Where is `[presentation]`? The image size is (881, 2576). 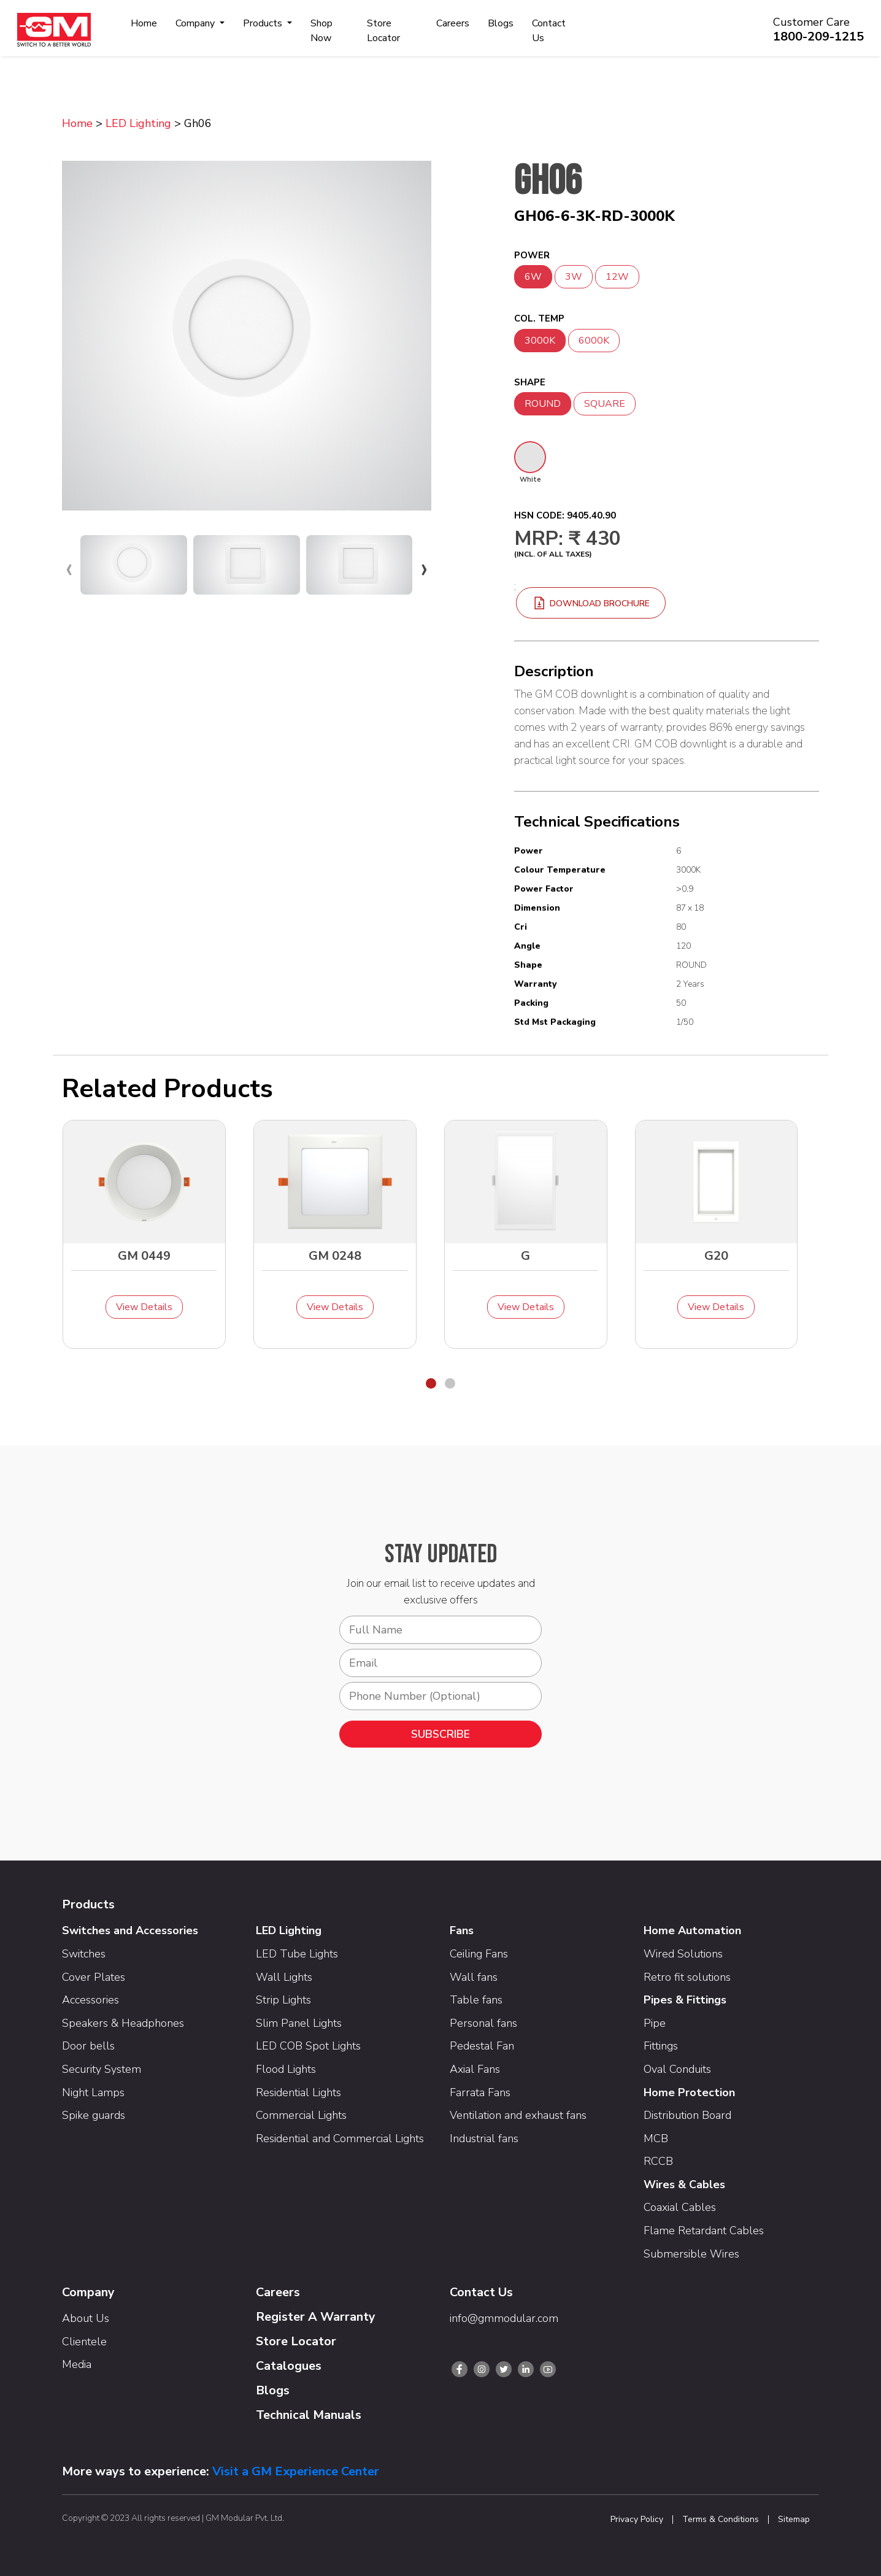
[presentation] is located at coordinates (69, 568).